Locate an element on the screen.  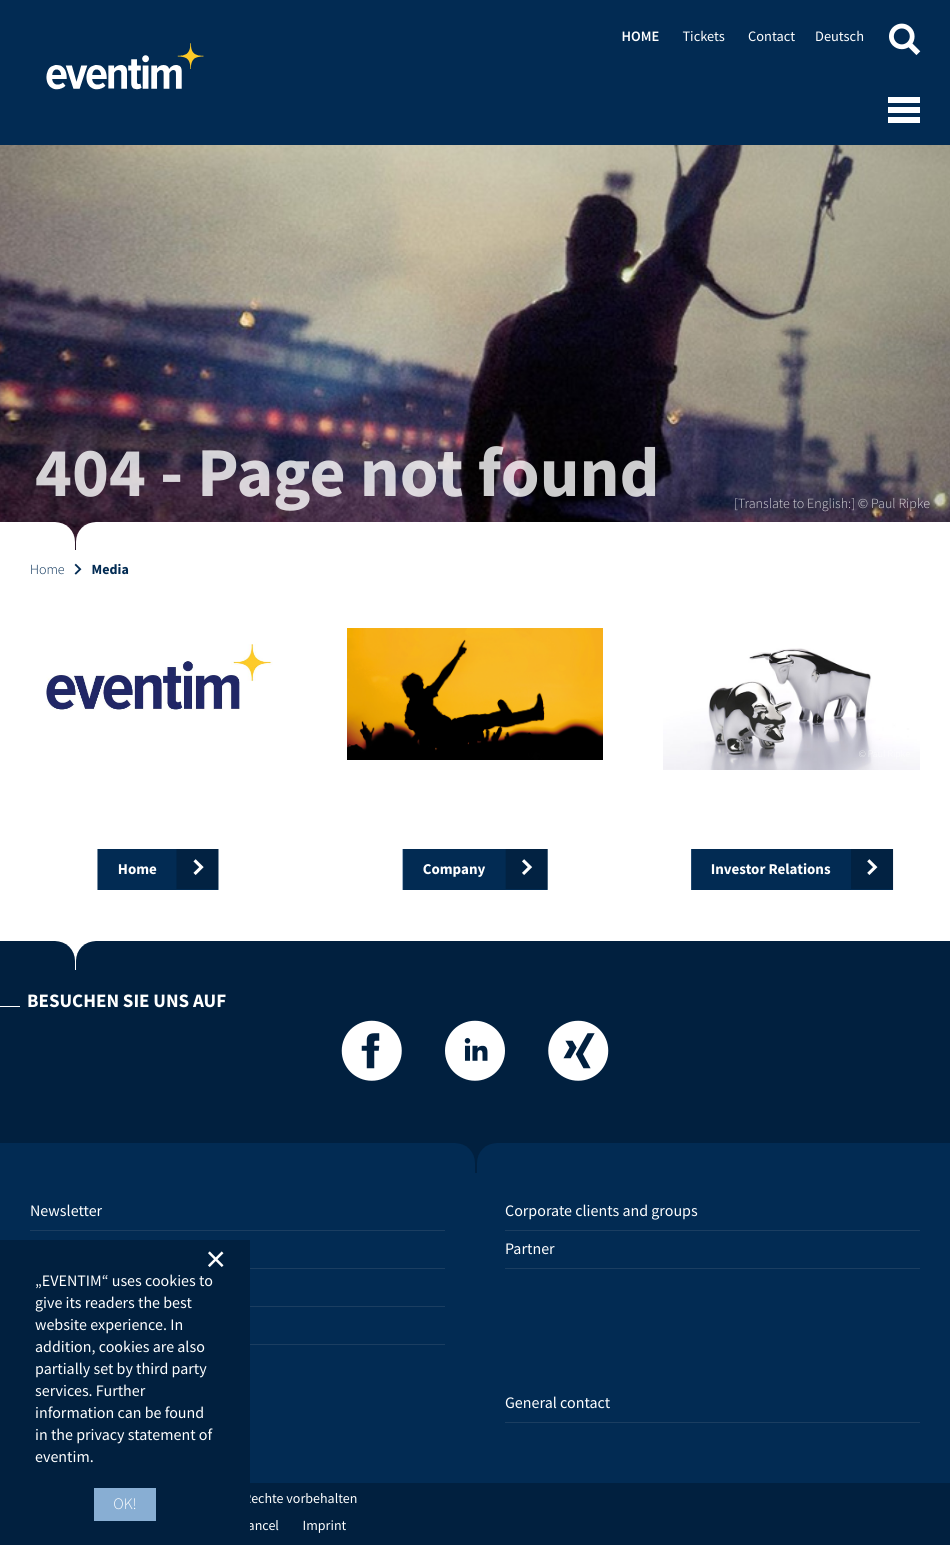
[LinkedIn] is located at coordinates (475, 1056).